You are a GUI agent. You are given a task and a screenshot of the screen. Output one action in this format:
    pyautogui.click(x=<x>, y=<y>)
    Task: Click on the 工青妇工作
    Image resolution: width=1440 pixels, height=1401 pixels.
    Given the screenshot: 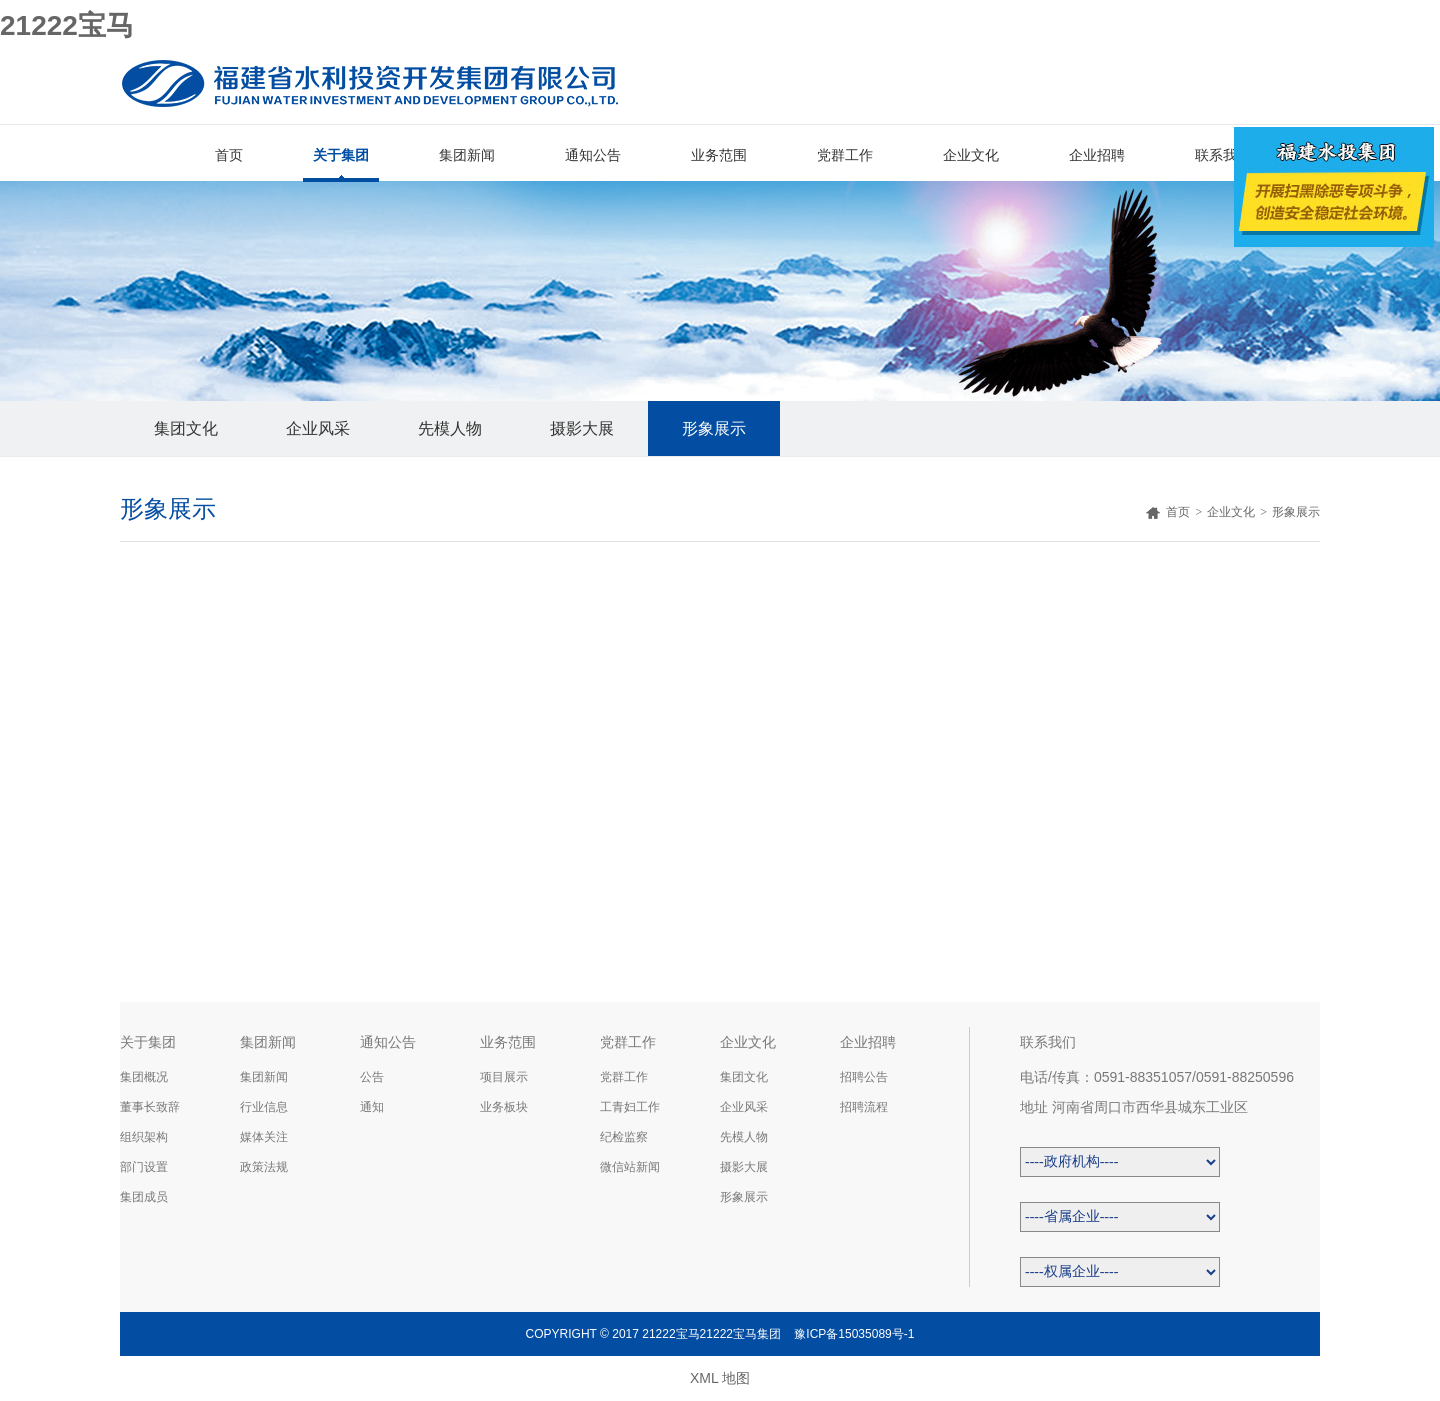 What is the action you would take?
    pyautogui.click(x=630, y=1107)
    